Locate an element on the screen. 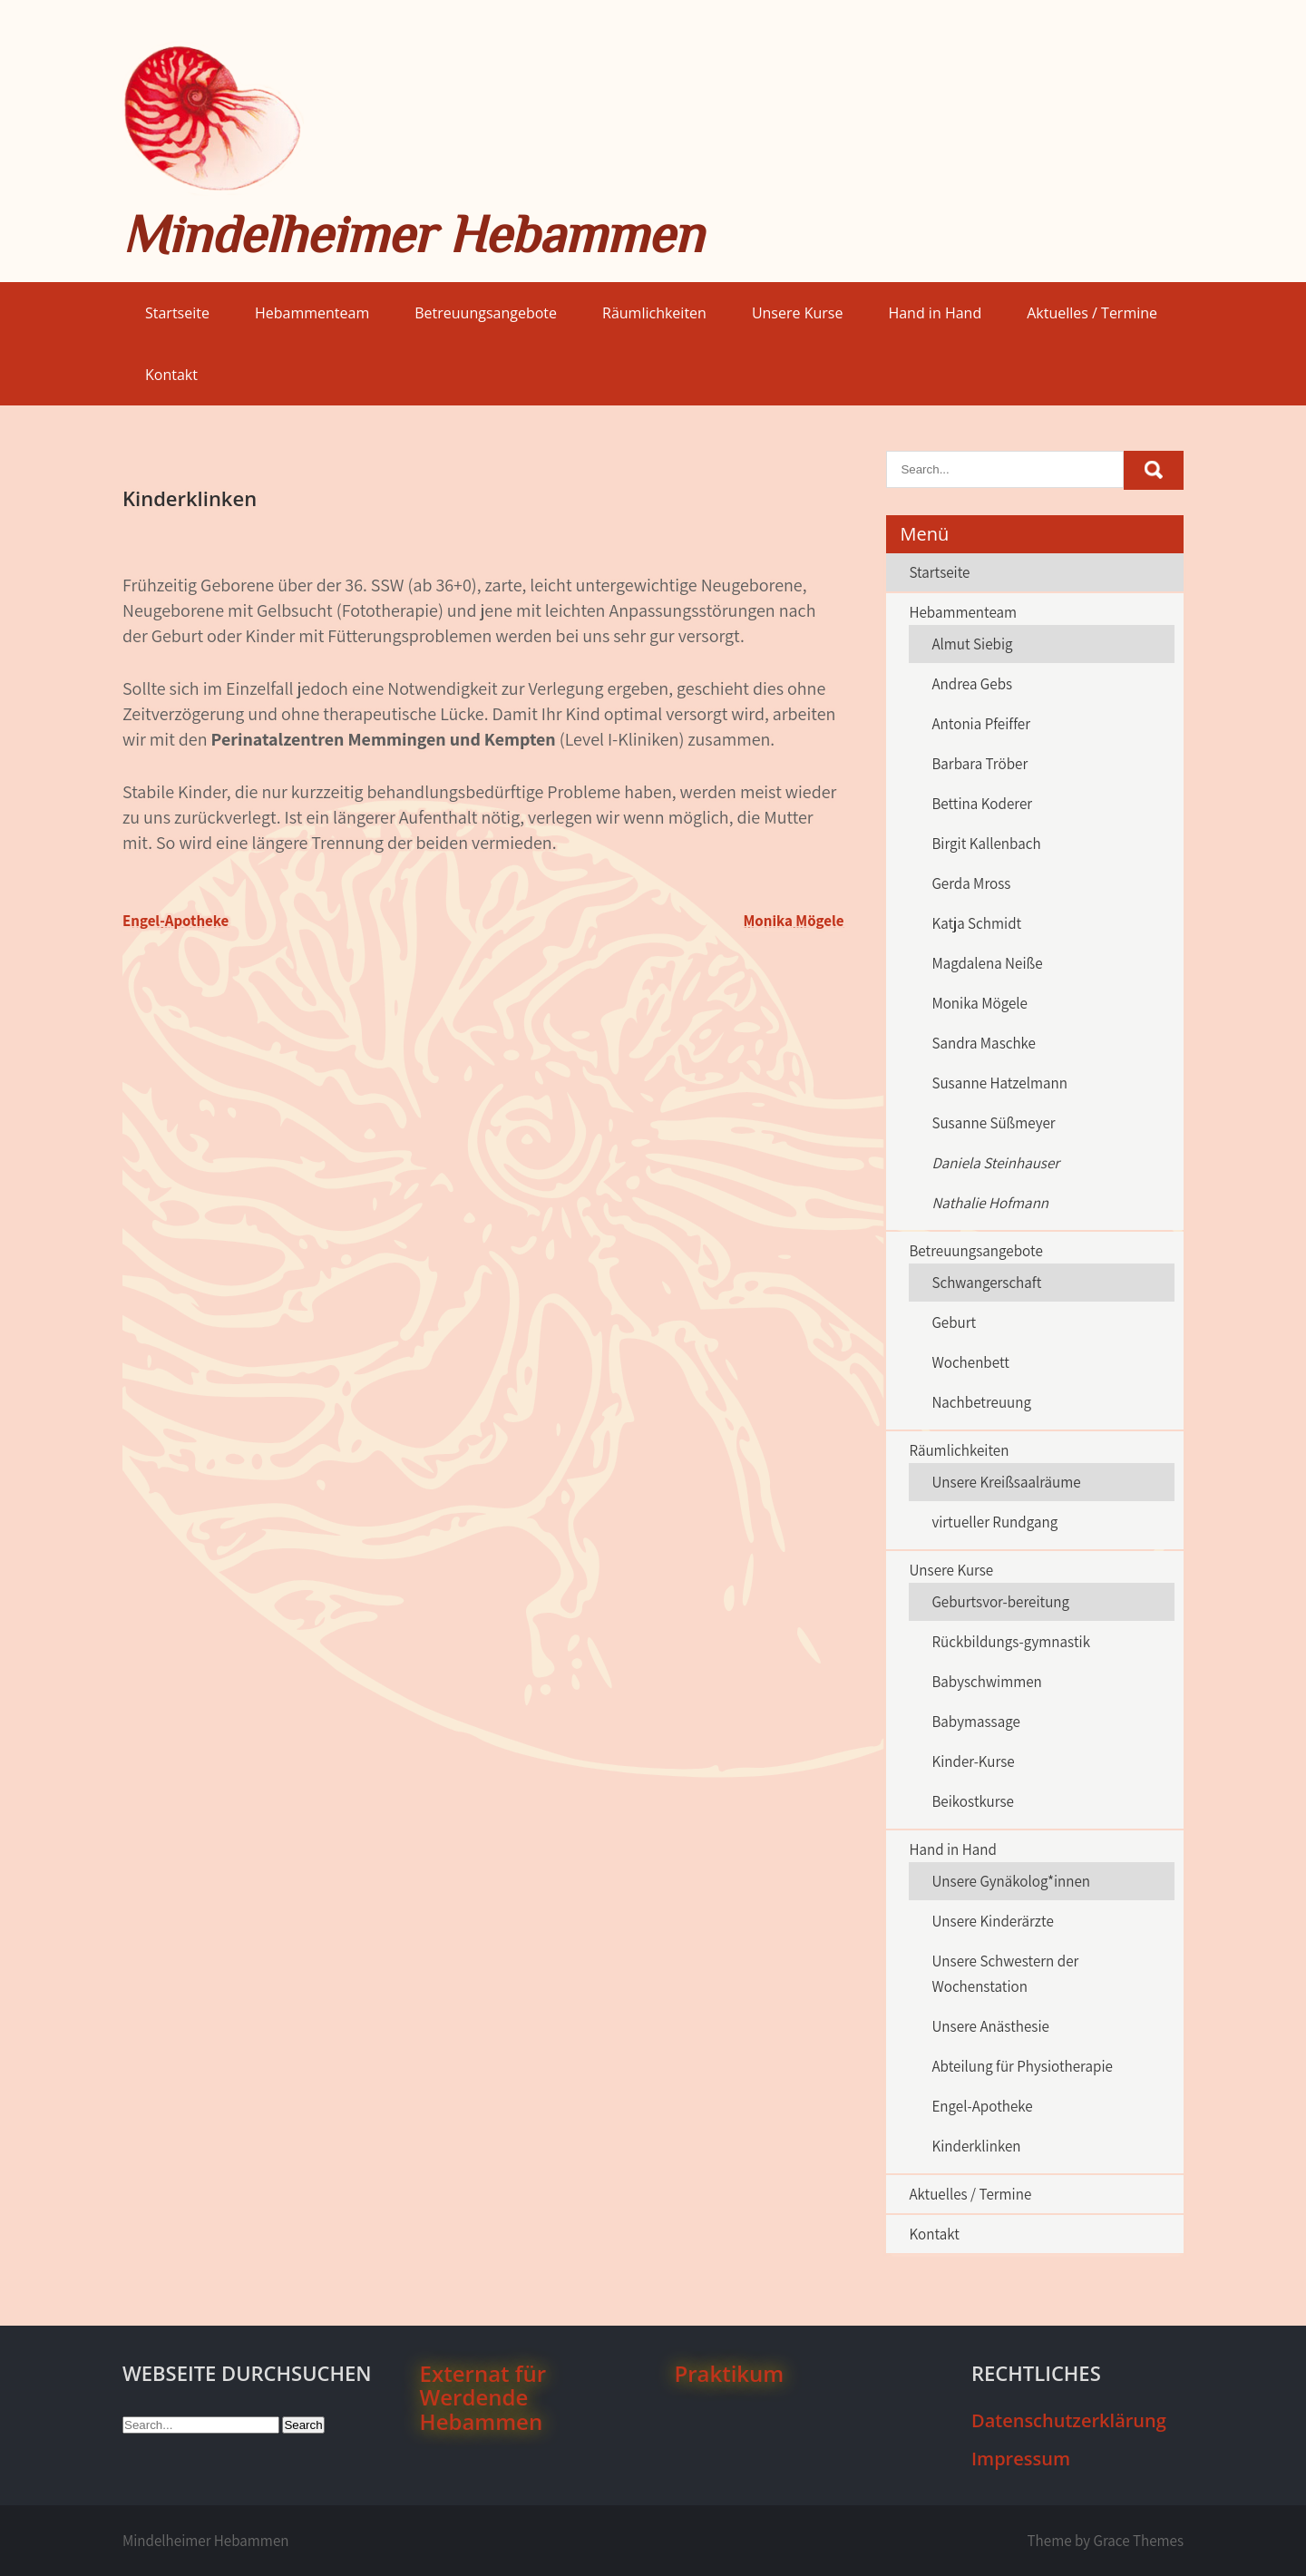 The height and width of the screenshot is (2576, 1306). Babyschwimmen is located at coordinates (986, 1682).